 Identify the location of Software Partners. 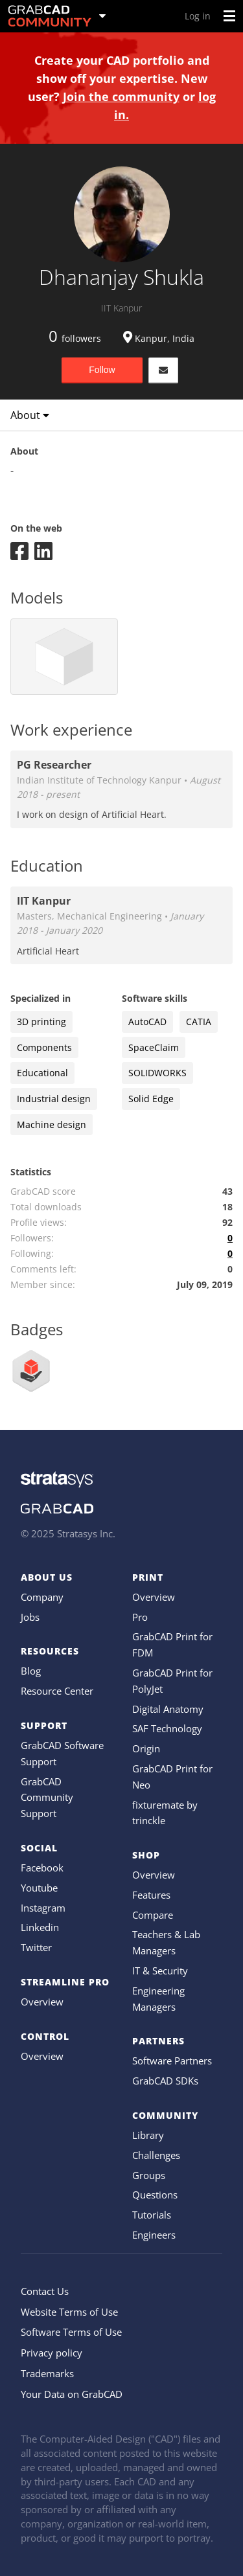
(172, 2060).